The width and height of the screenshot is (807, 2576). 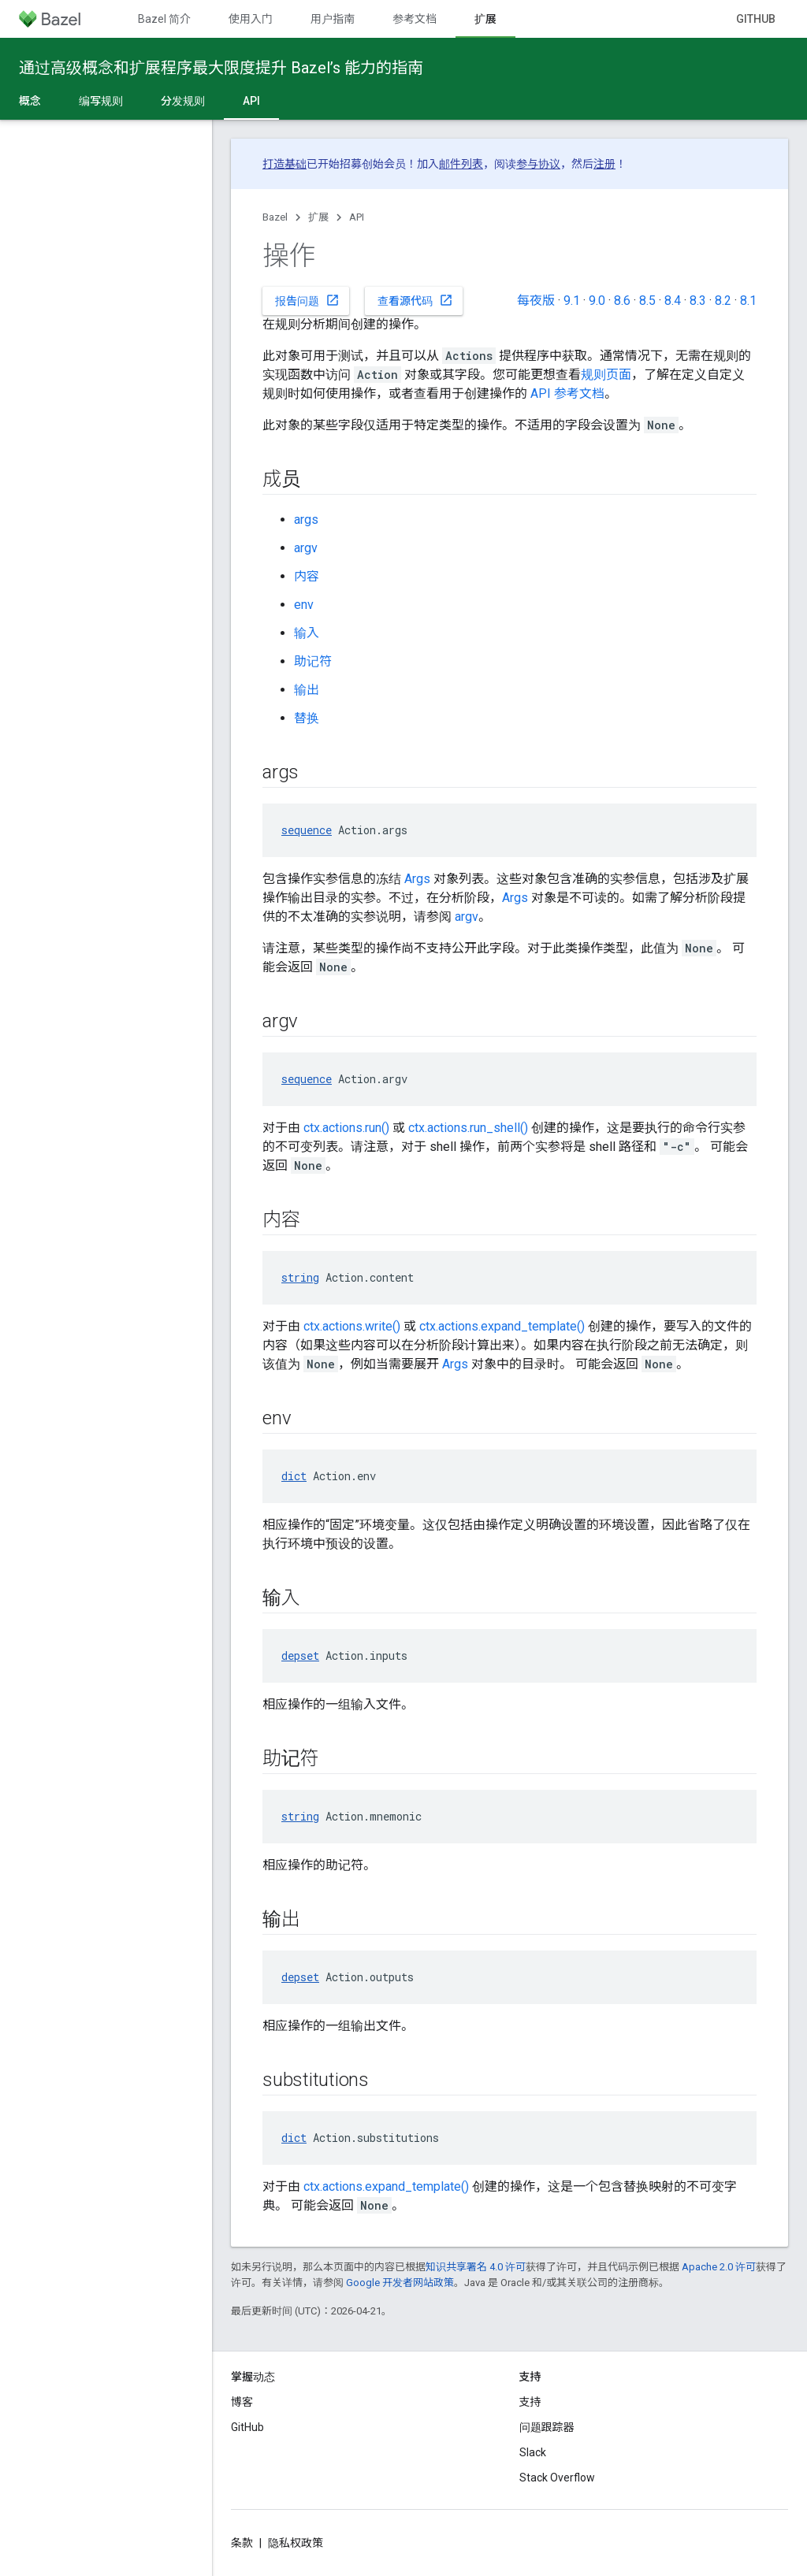 What do you see at coordinates (306, 632) in the screenshot?
I see `输入` at bounding box center [306, 632].